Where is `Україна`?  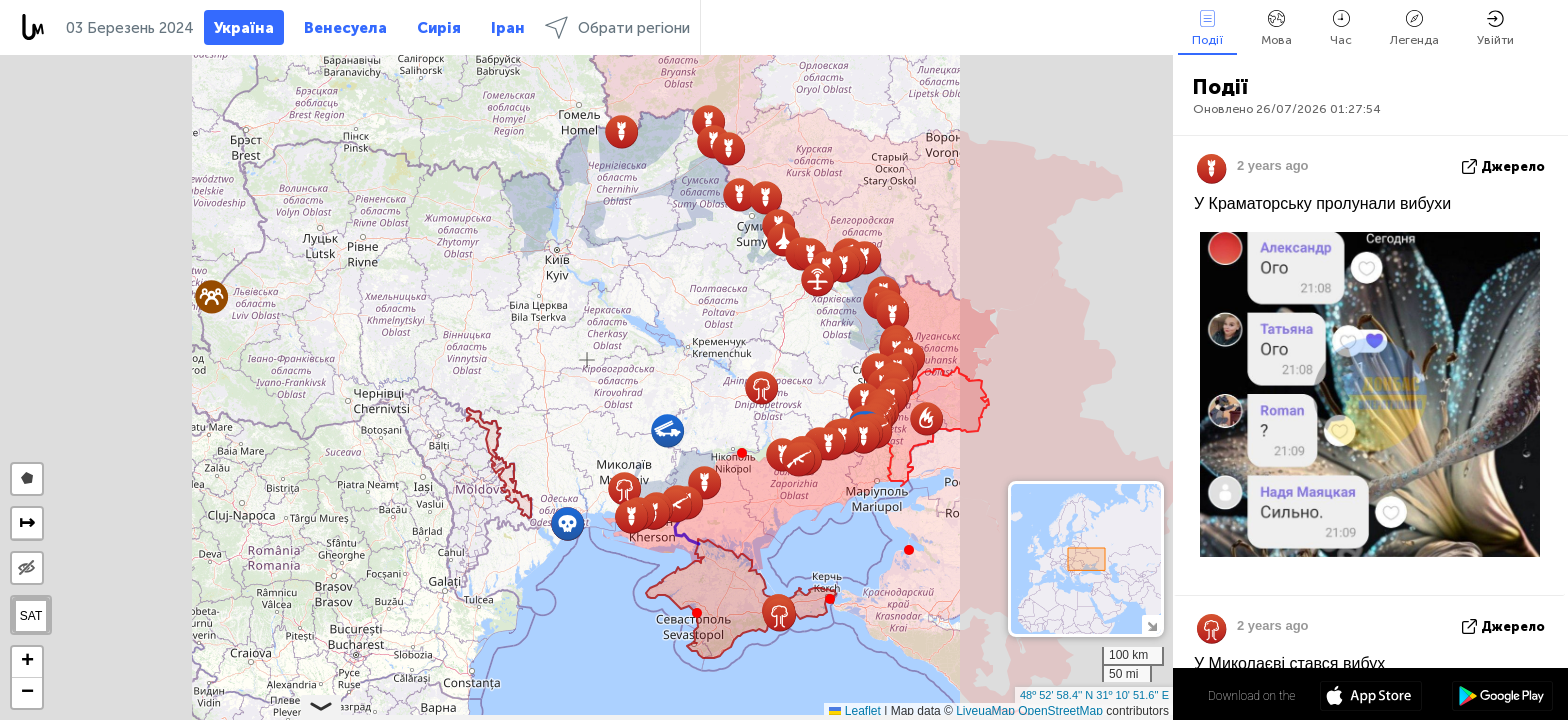
Україна is located at coordinates (244, 28).